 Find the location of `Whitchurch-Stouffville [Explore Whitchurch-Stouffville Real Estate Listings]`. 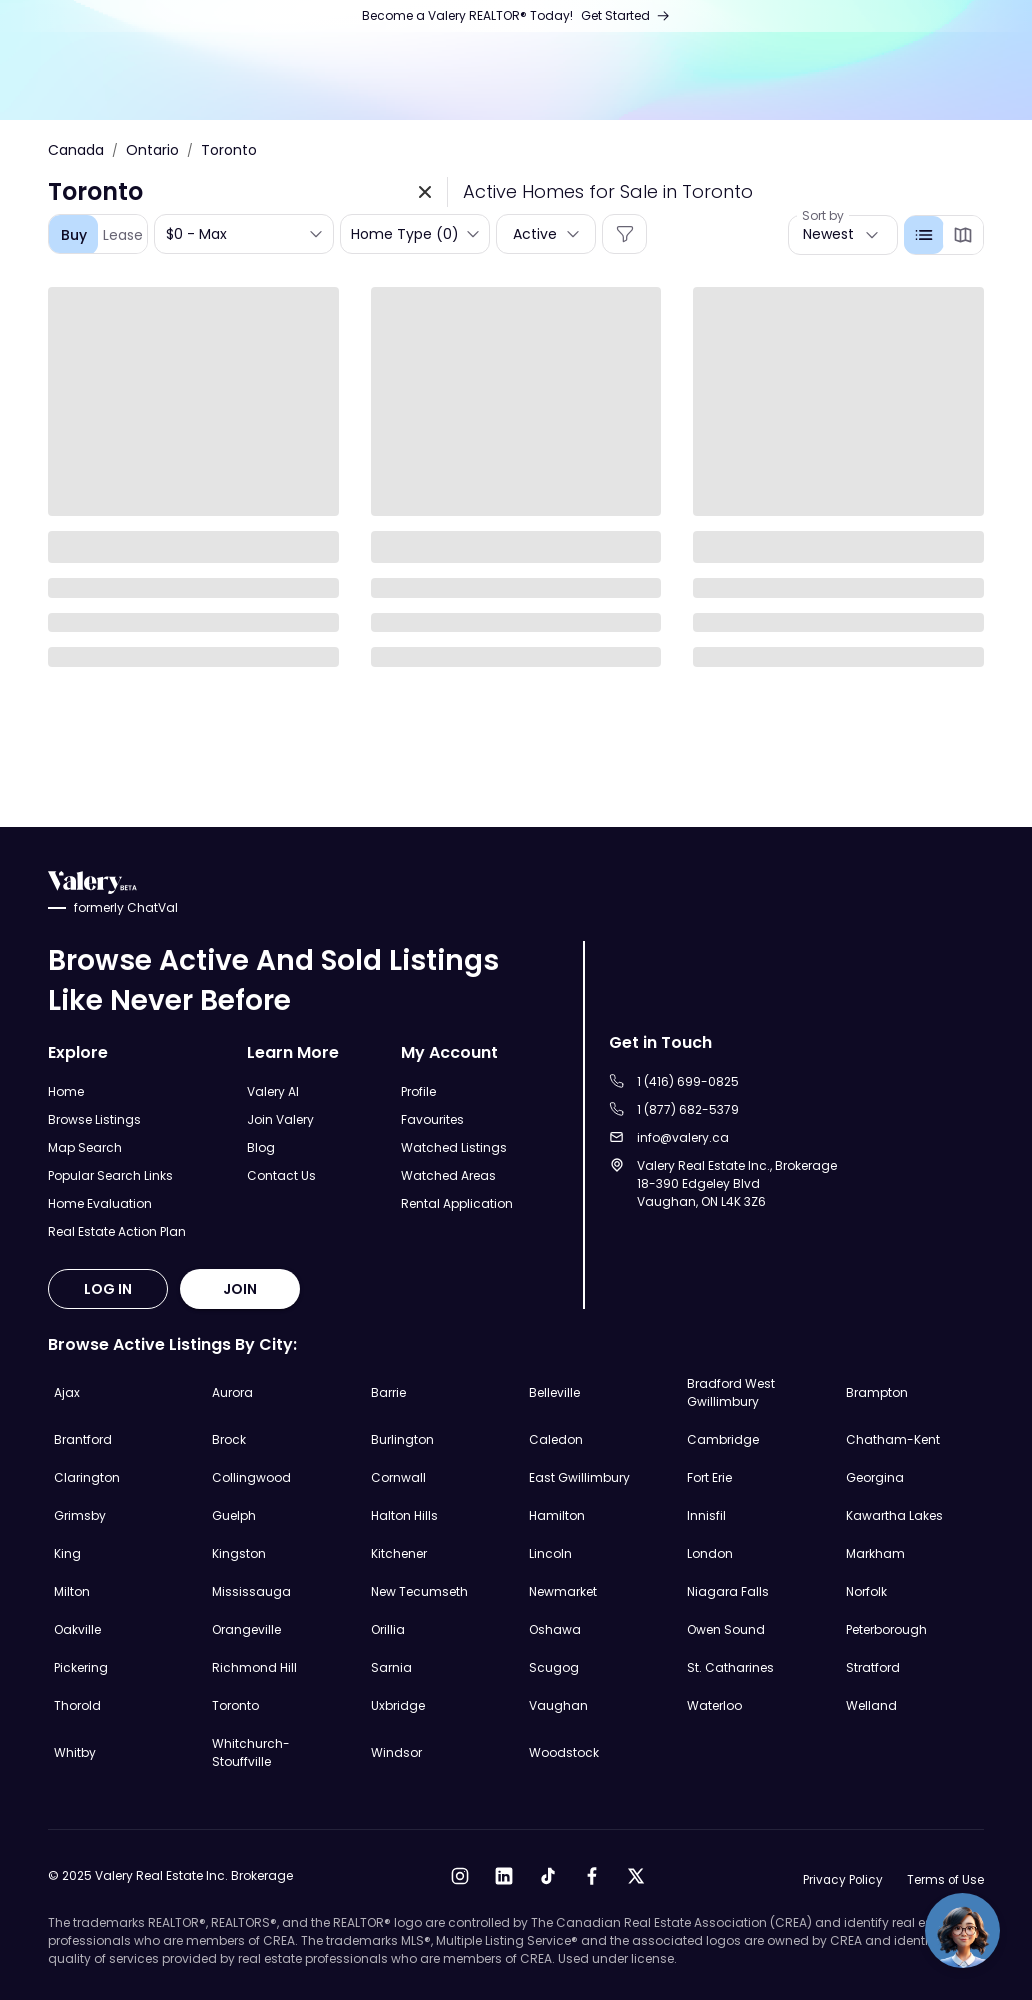

Whitchurch-Stouffville [Explore Whitchurch-Stouffville Real Estate Listings] is located at coordinates (251, 1752).